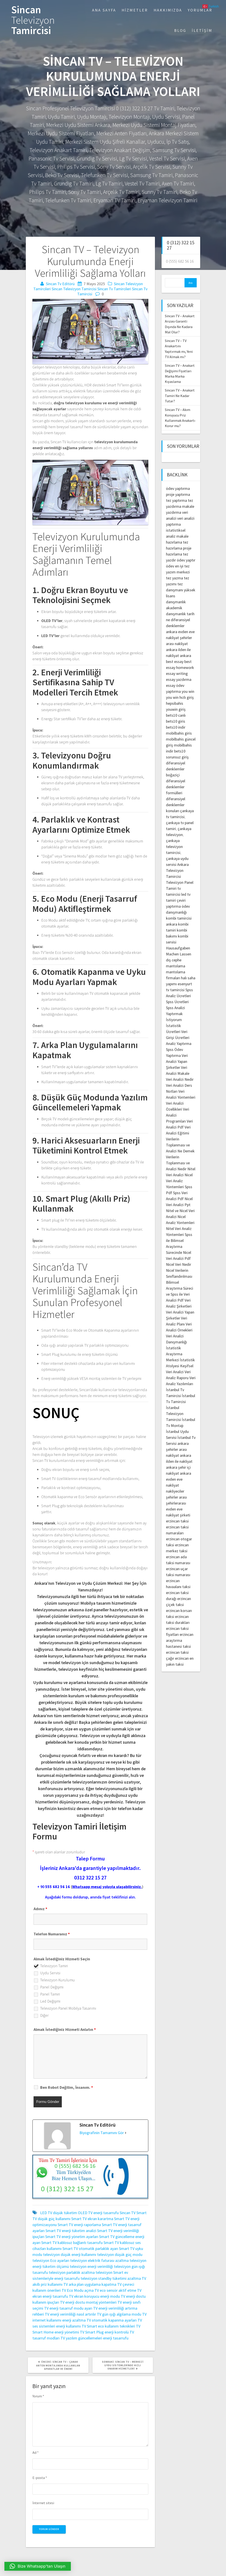 The height and width of the screenshot is (2576, 226). I want to click on televizyon enerji verimliliği, so click(91, 2266).